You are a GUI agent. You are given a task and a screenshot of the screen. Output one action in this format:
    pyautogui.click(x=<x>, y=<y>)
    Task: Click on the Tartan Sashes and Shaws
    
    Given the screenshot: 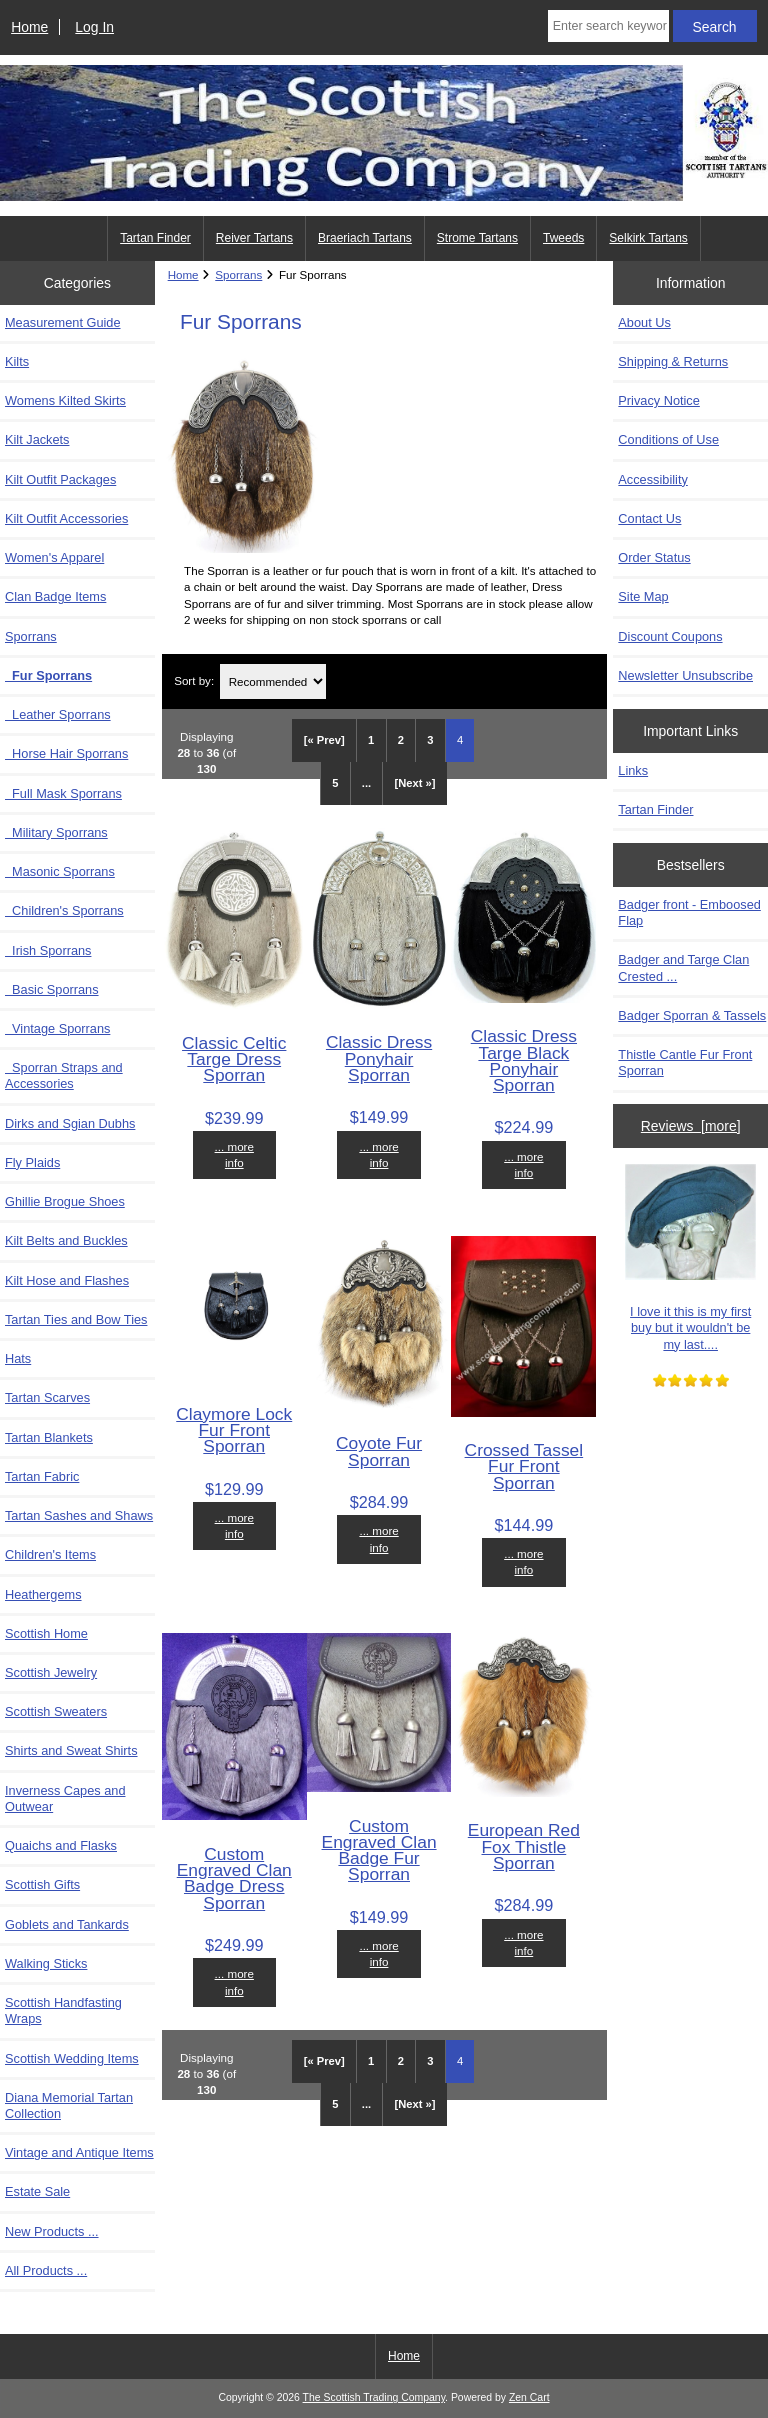 What is the action you would take?
    pyautogui.click(x=79, y=1515)
    